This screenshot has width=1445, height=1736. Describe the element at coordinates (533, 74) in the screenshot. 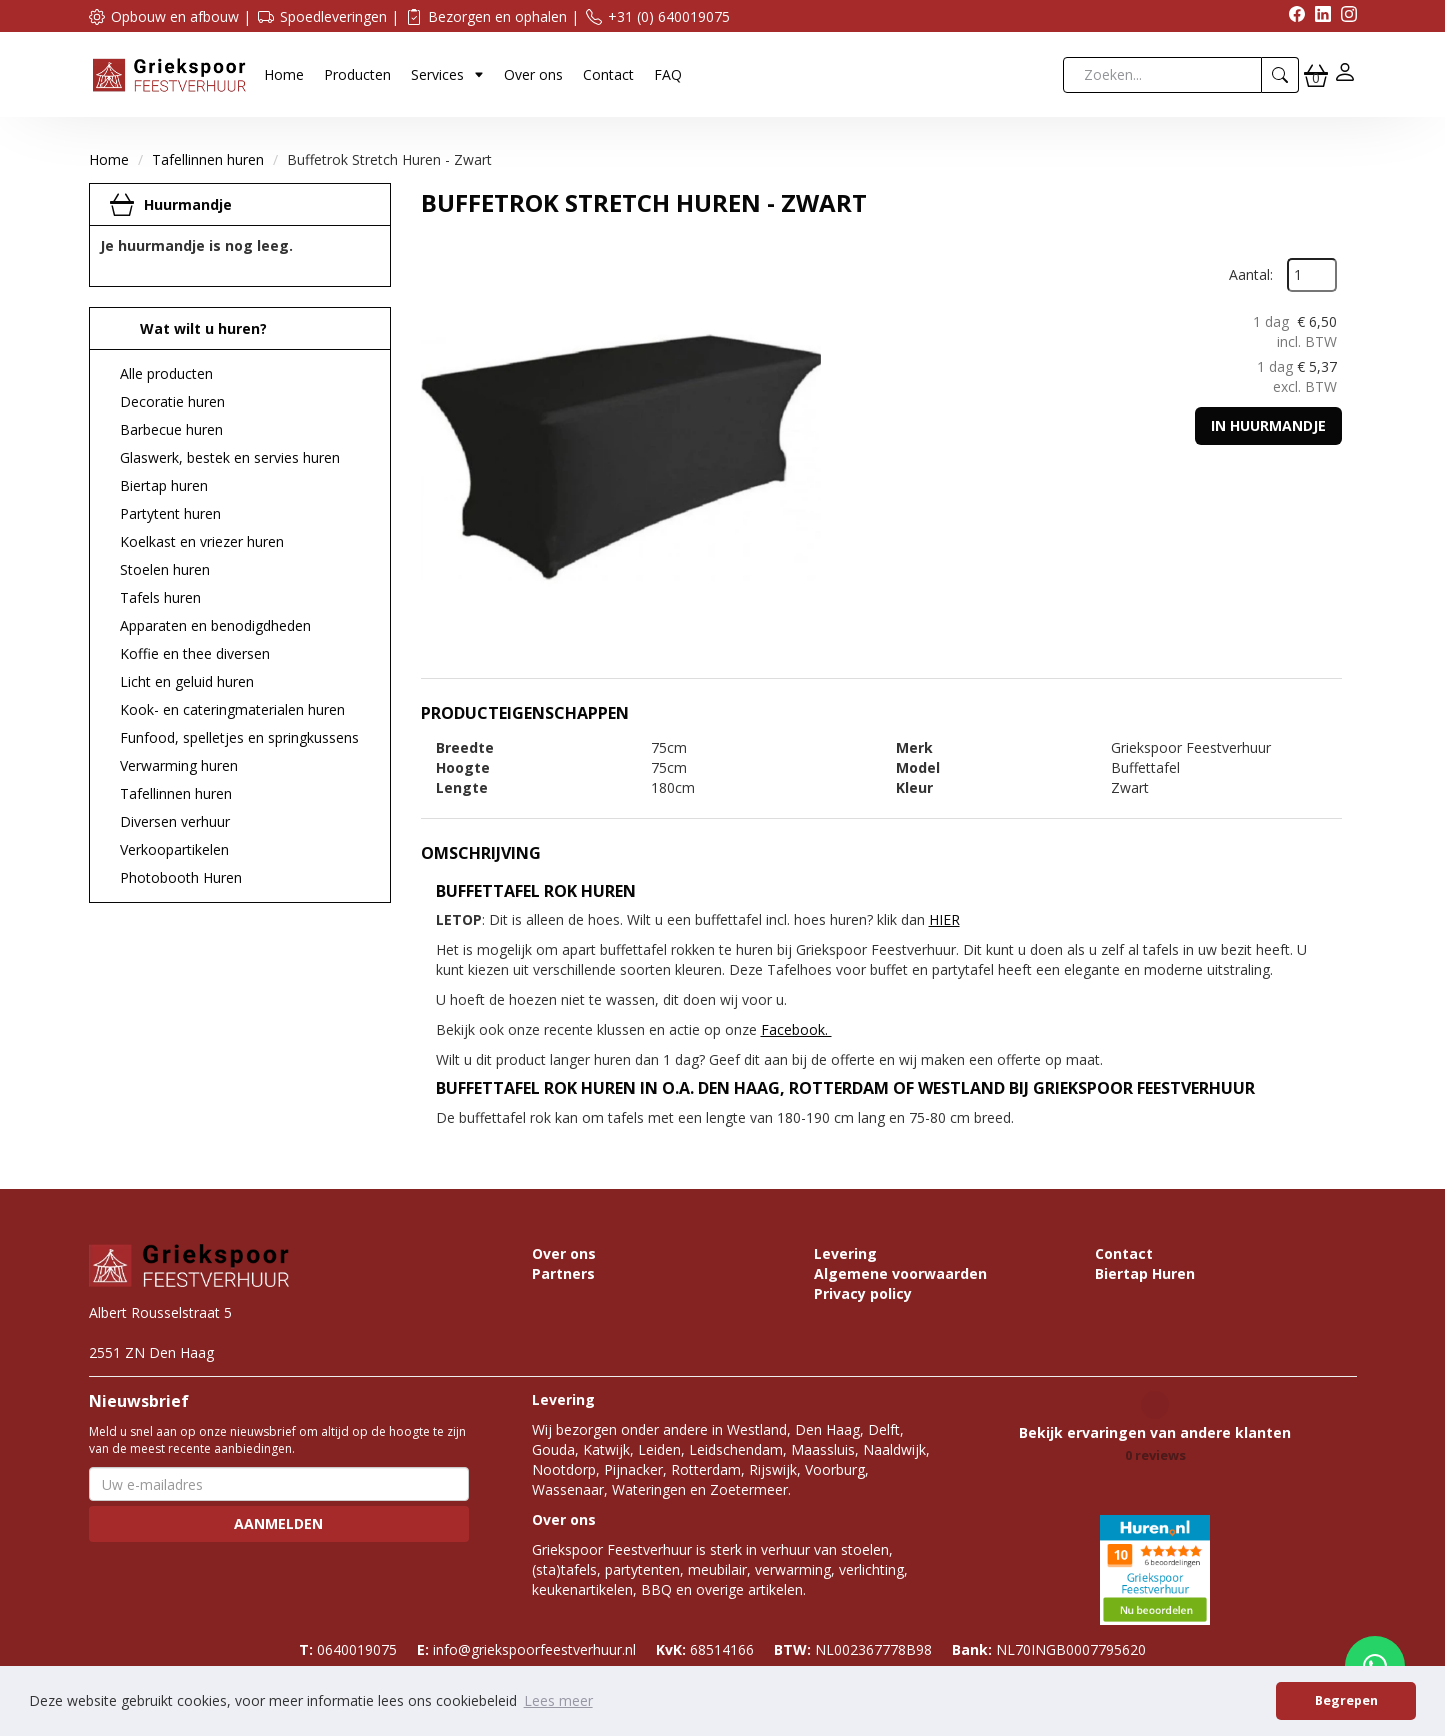

I see `Over ons` at that location.